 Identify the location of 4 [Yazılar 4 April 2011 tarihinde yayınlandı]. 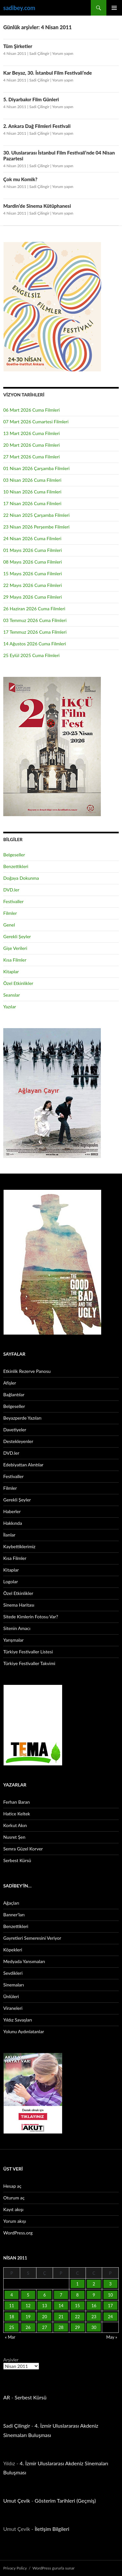
(11, 2294).